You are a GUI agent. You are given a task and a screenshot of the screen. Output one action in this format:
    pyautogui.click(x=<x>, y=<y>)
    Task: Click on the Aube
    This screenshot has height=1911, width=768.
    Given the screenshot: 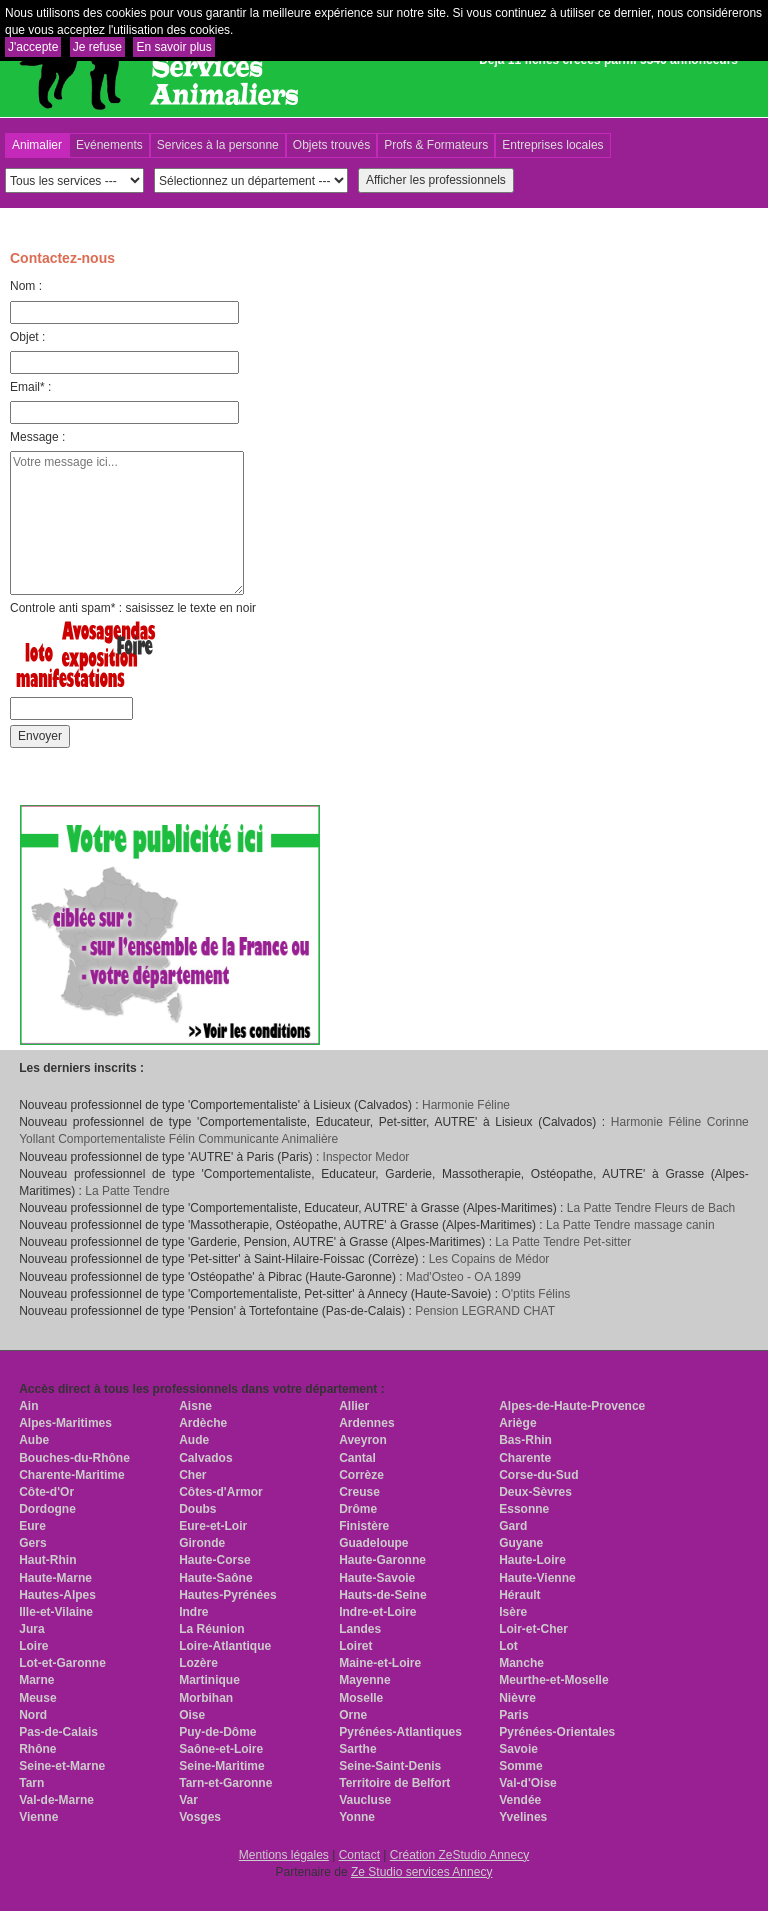 What is the action you would take?
    pyautogui.click(x=34, y=1440)
    